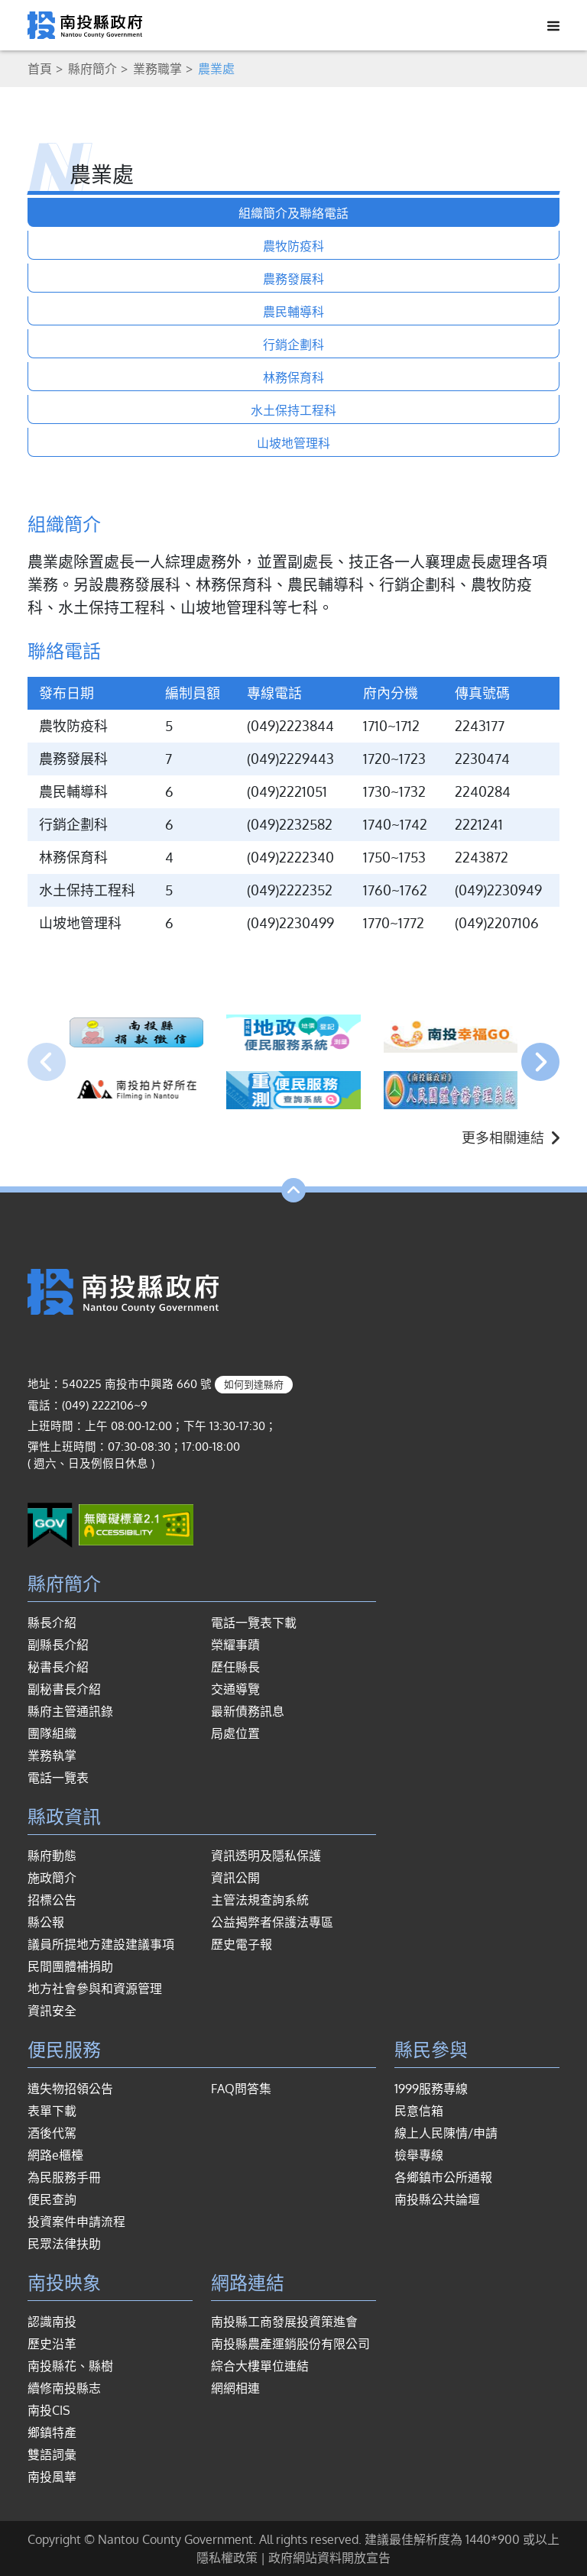 The width and height of the screenshot is (587, 2576). What do you see at coordinates (293, 377) in the screenshot?
I see `林務保育科` at bounding box center [293, 377].